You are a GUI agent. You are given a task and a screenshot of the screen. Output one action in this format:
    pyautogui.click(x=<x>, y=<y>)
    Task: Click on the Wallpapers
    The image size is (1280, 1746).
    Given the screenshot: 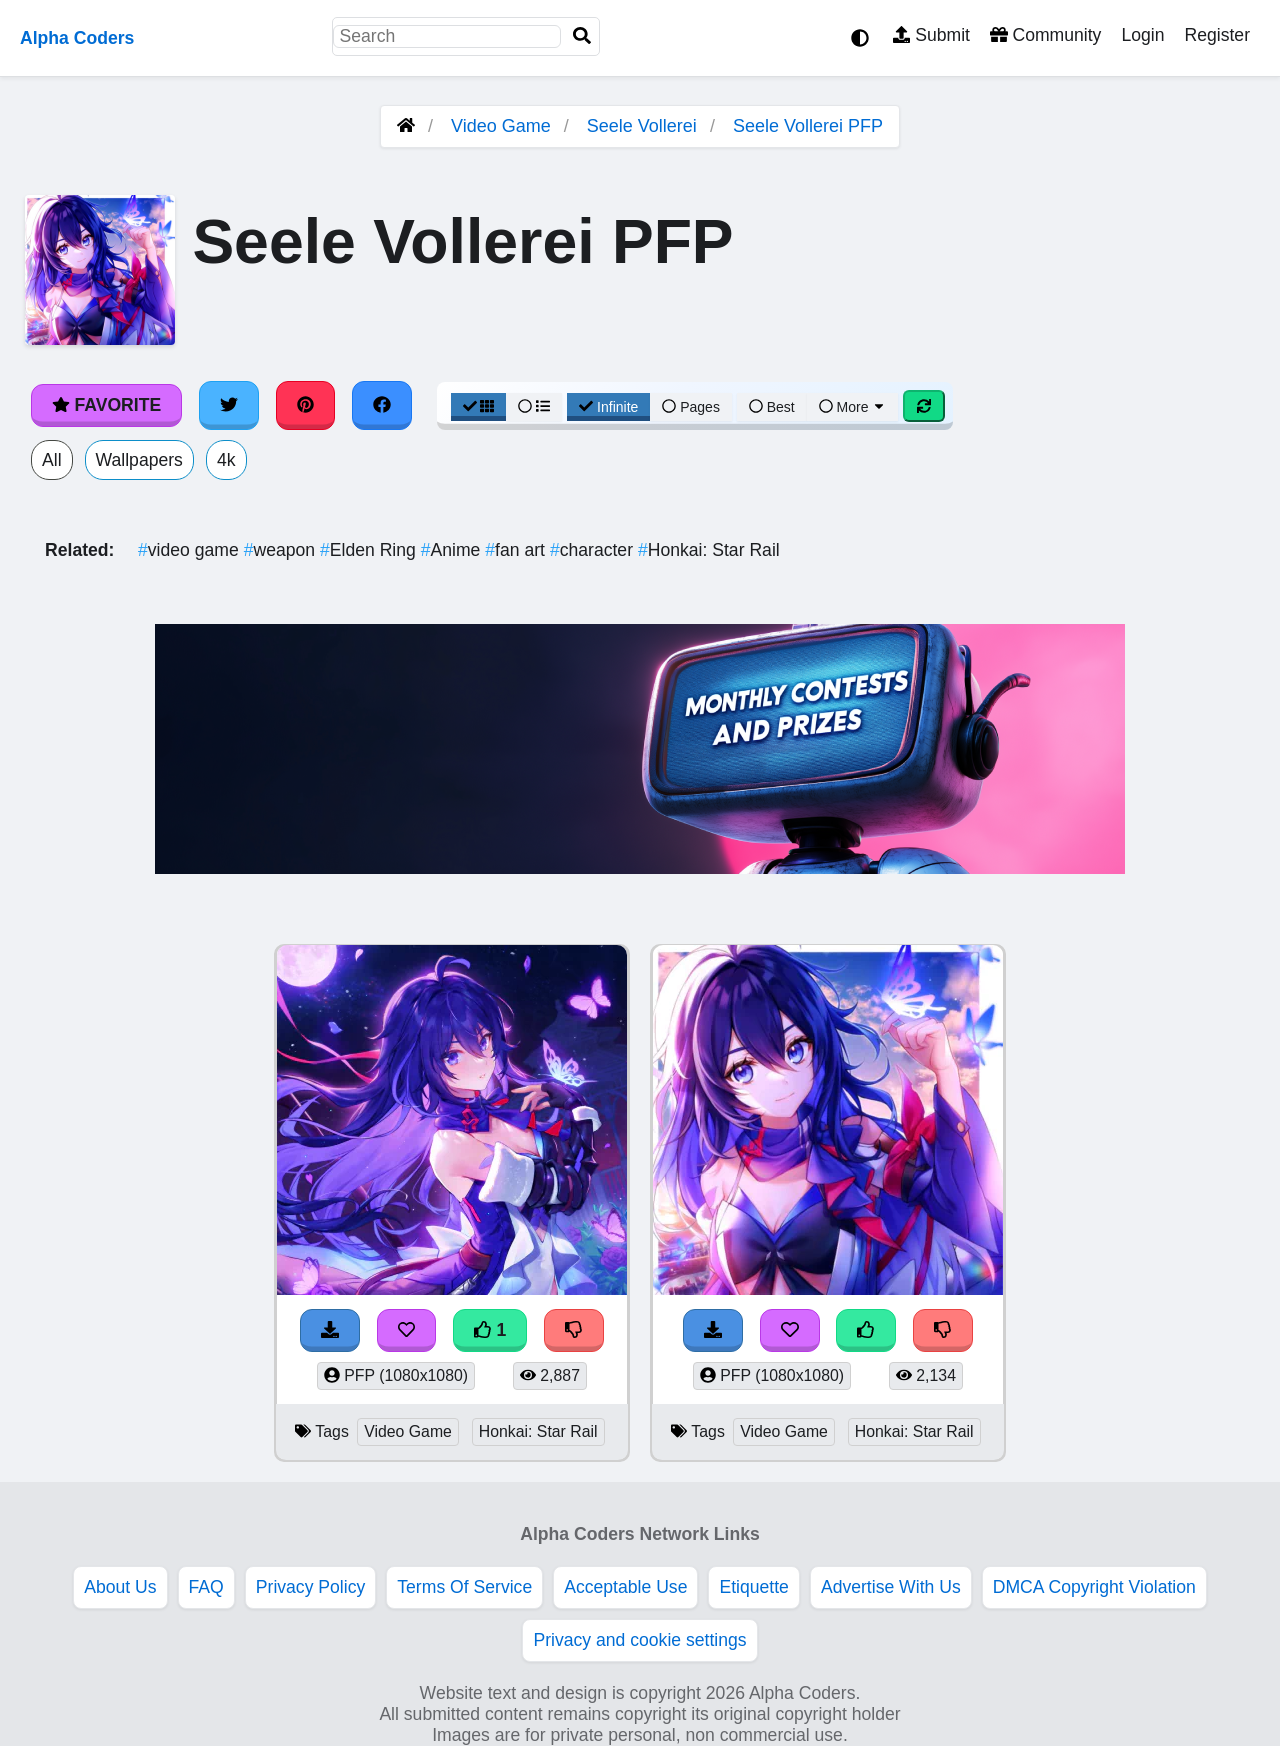 What is the action you would take?
    pyautogui.click(x=139, y=460)
    